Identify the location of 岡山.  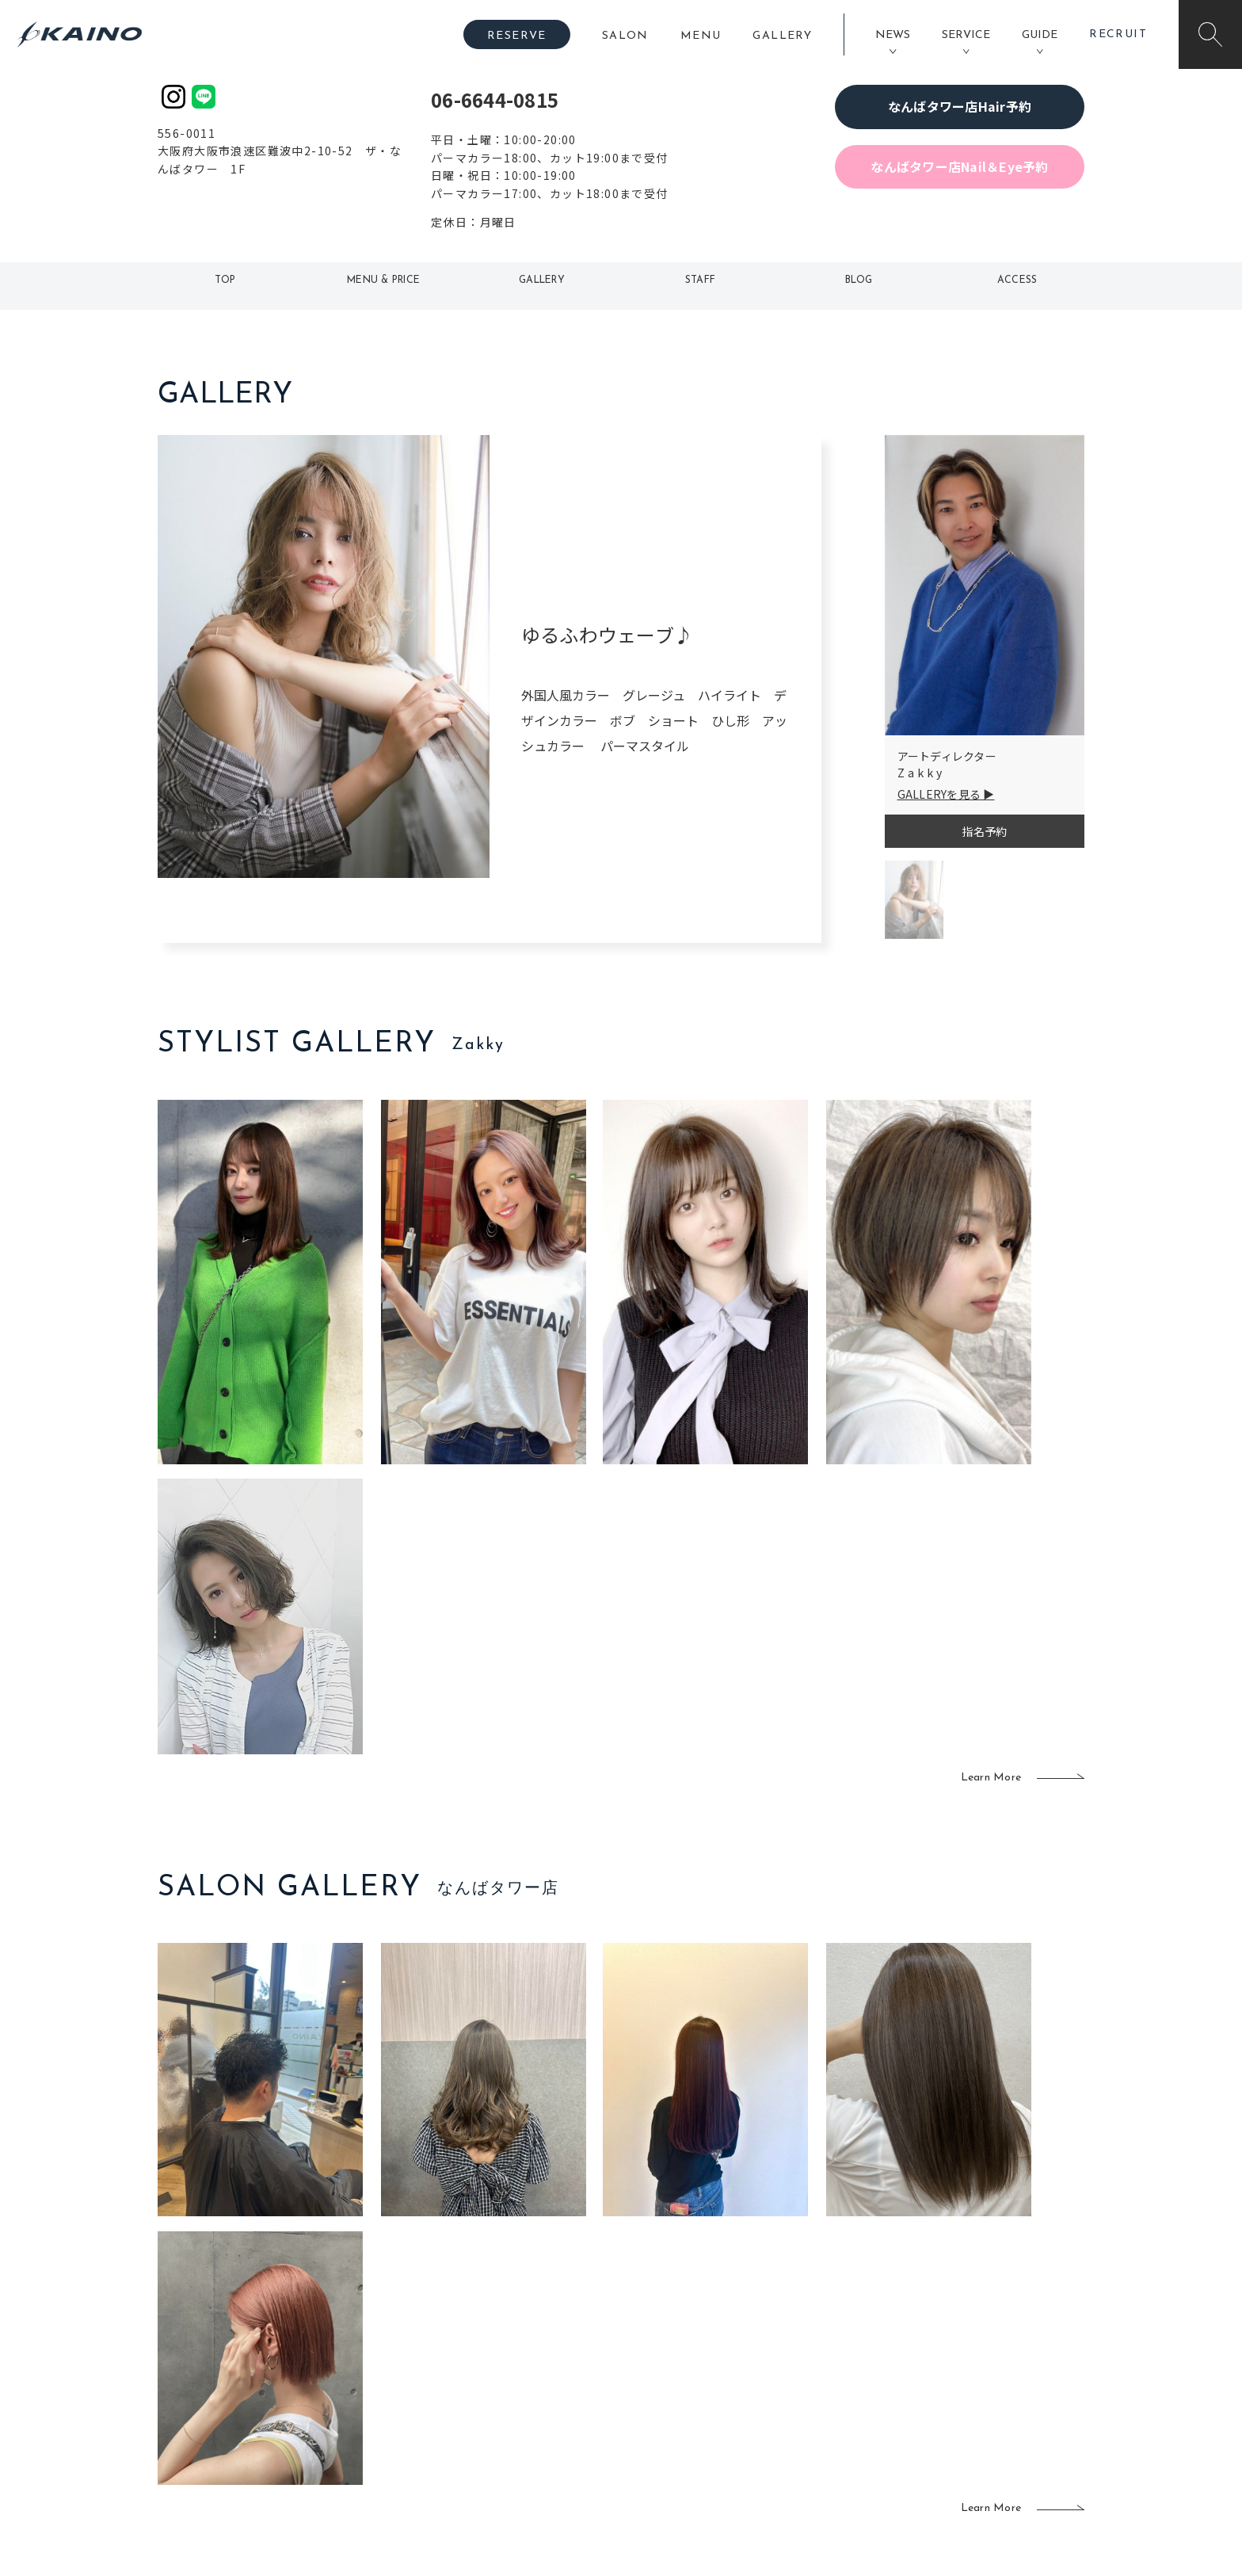
(529, 2348).